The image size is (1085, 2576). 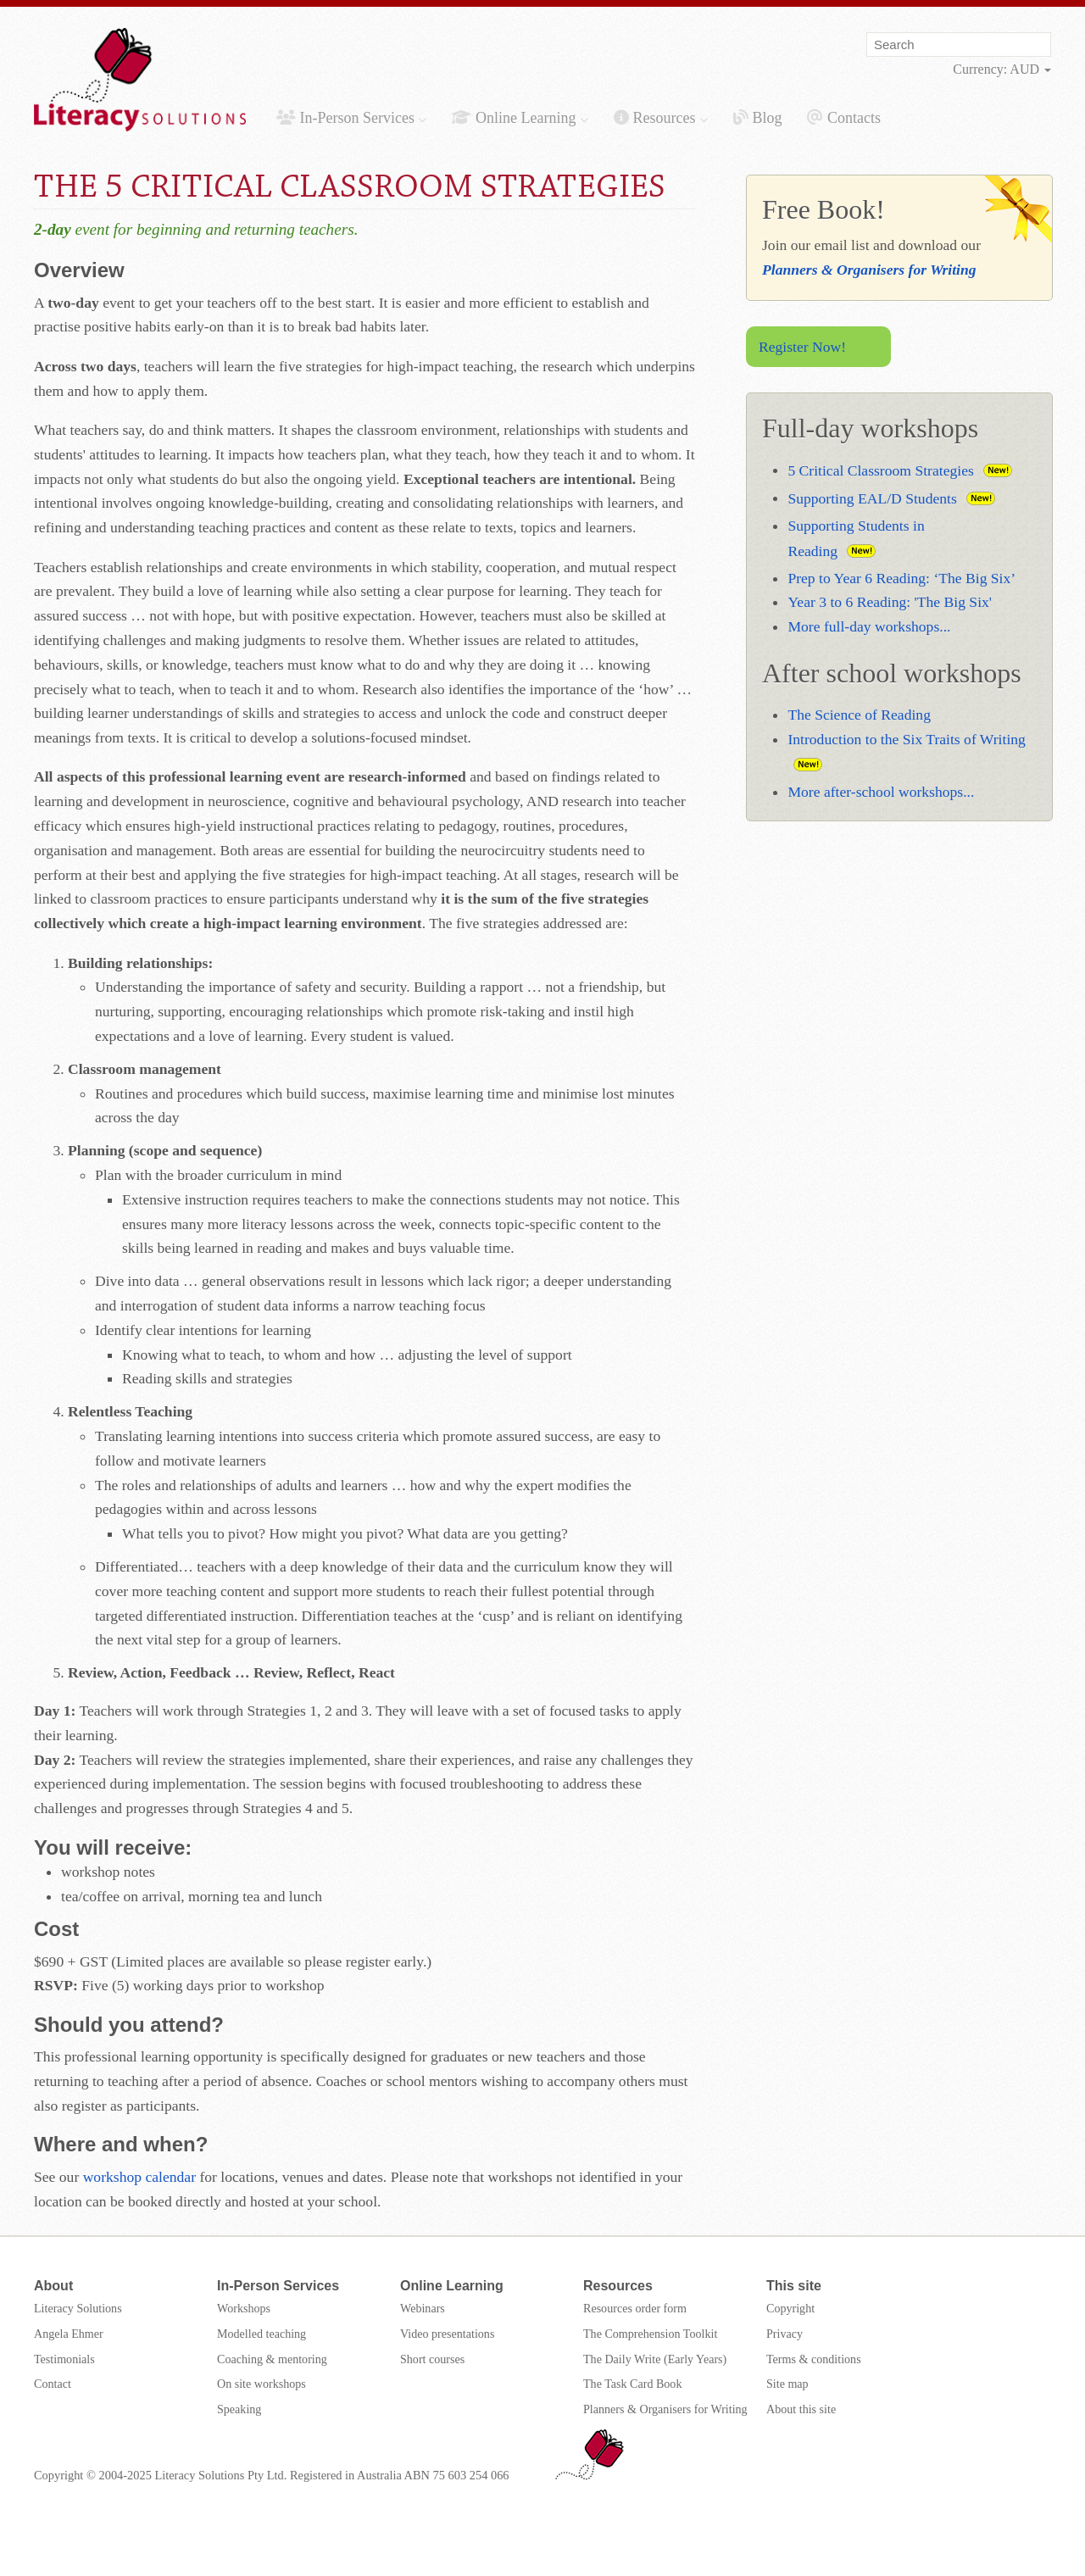 What do you see at coordinates (790, 2308) in the screenshot?
I see `Copyright` at bounding box center [790, 2308].